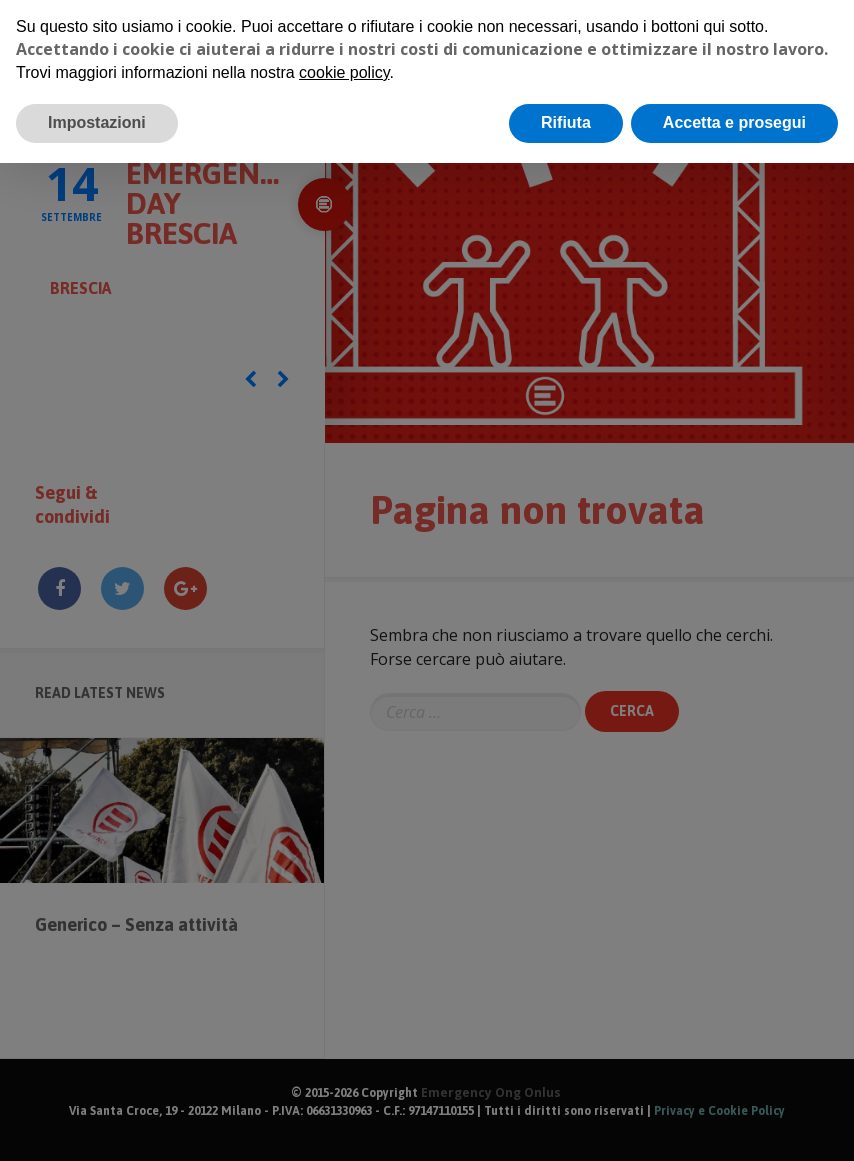 This screenshot has height=1161, width=854. What do you see at coordinates (566, 122) in the screenshot?
I see `Rifiuta [button]` at bounding box center [566, 122].